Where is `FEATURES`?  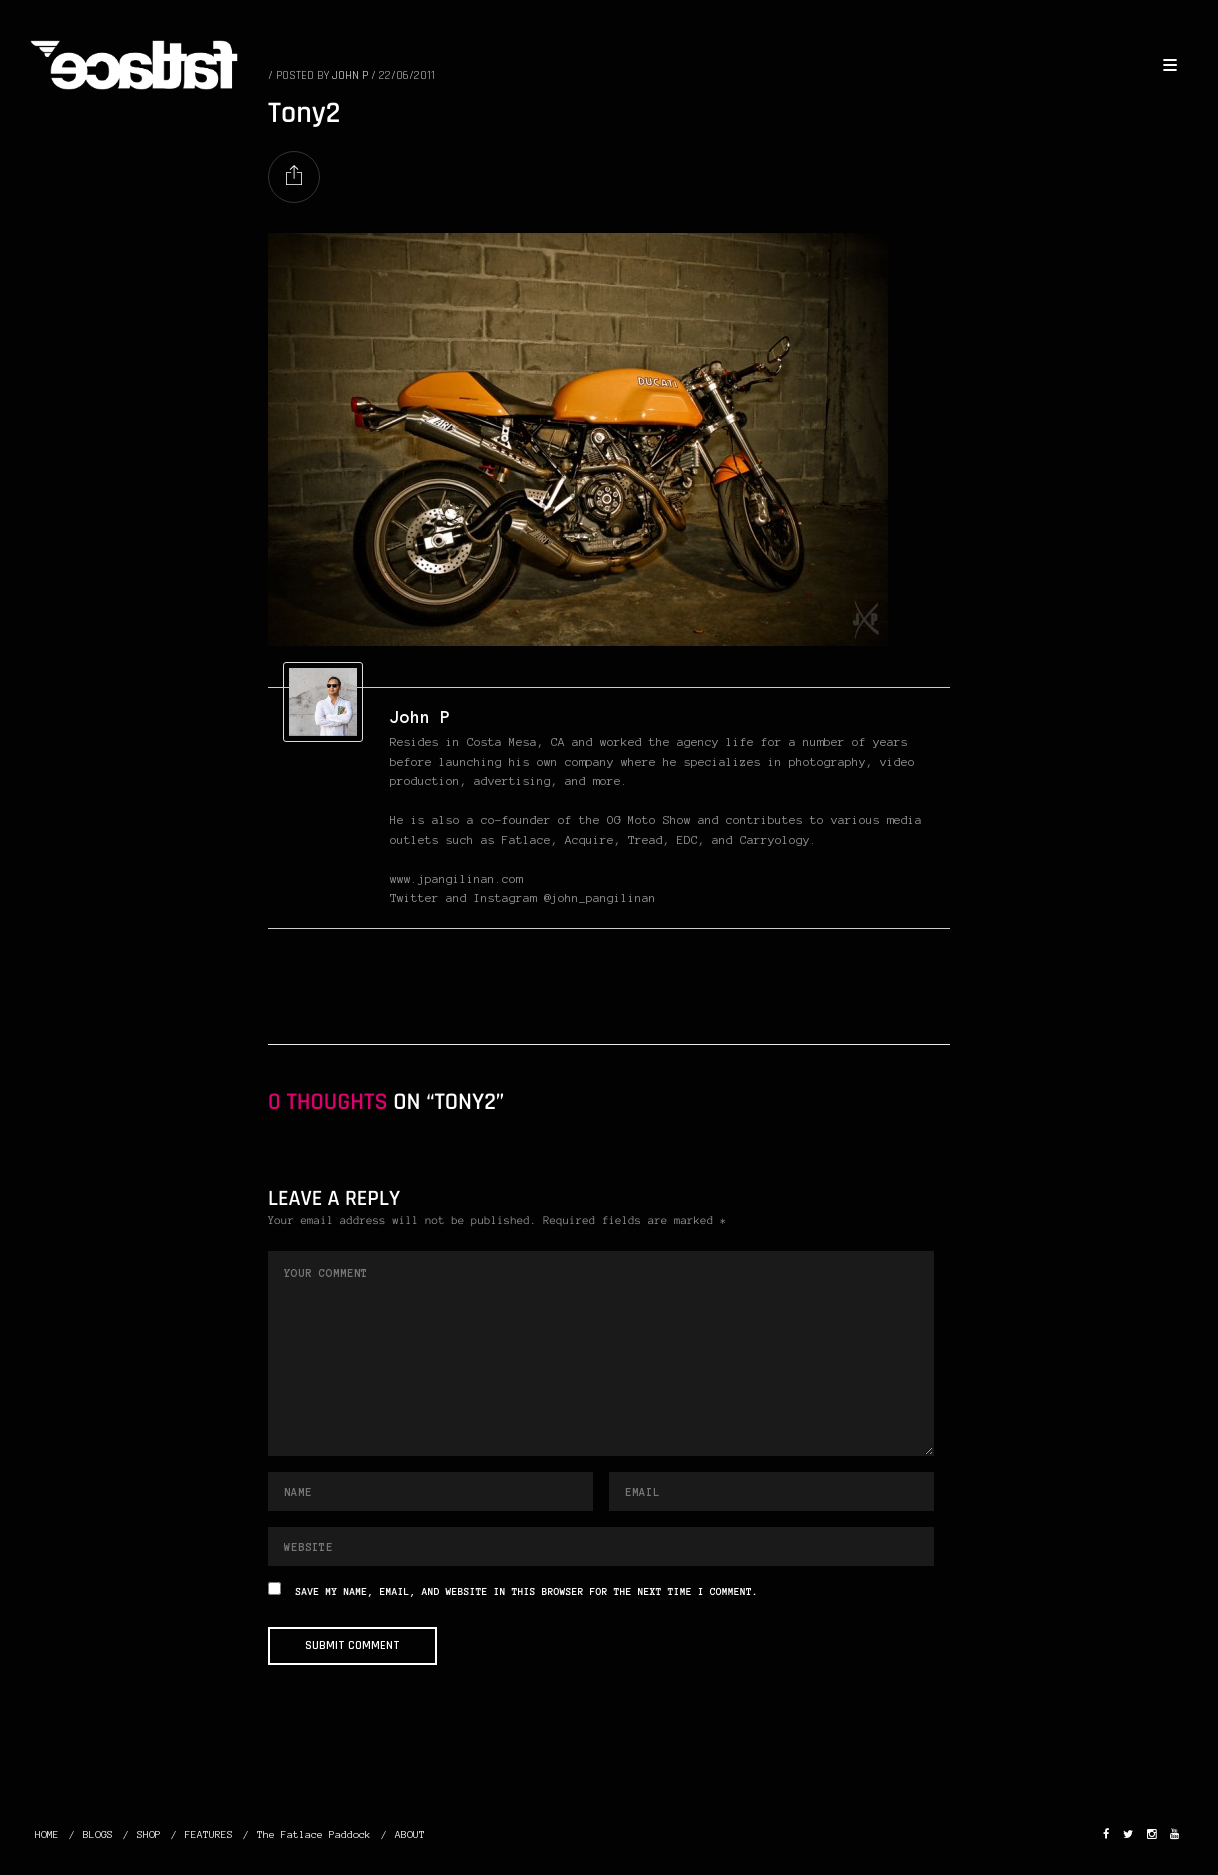
FEATURES is located at coordinates (209, 1834).